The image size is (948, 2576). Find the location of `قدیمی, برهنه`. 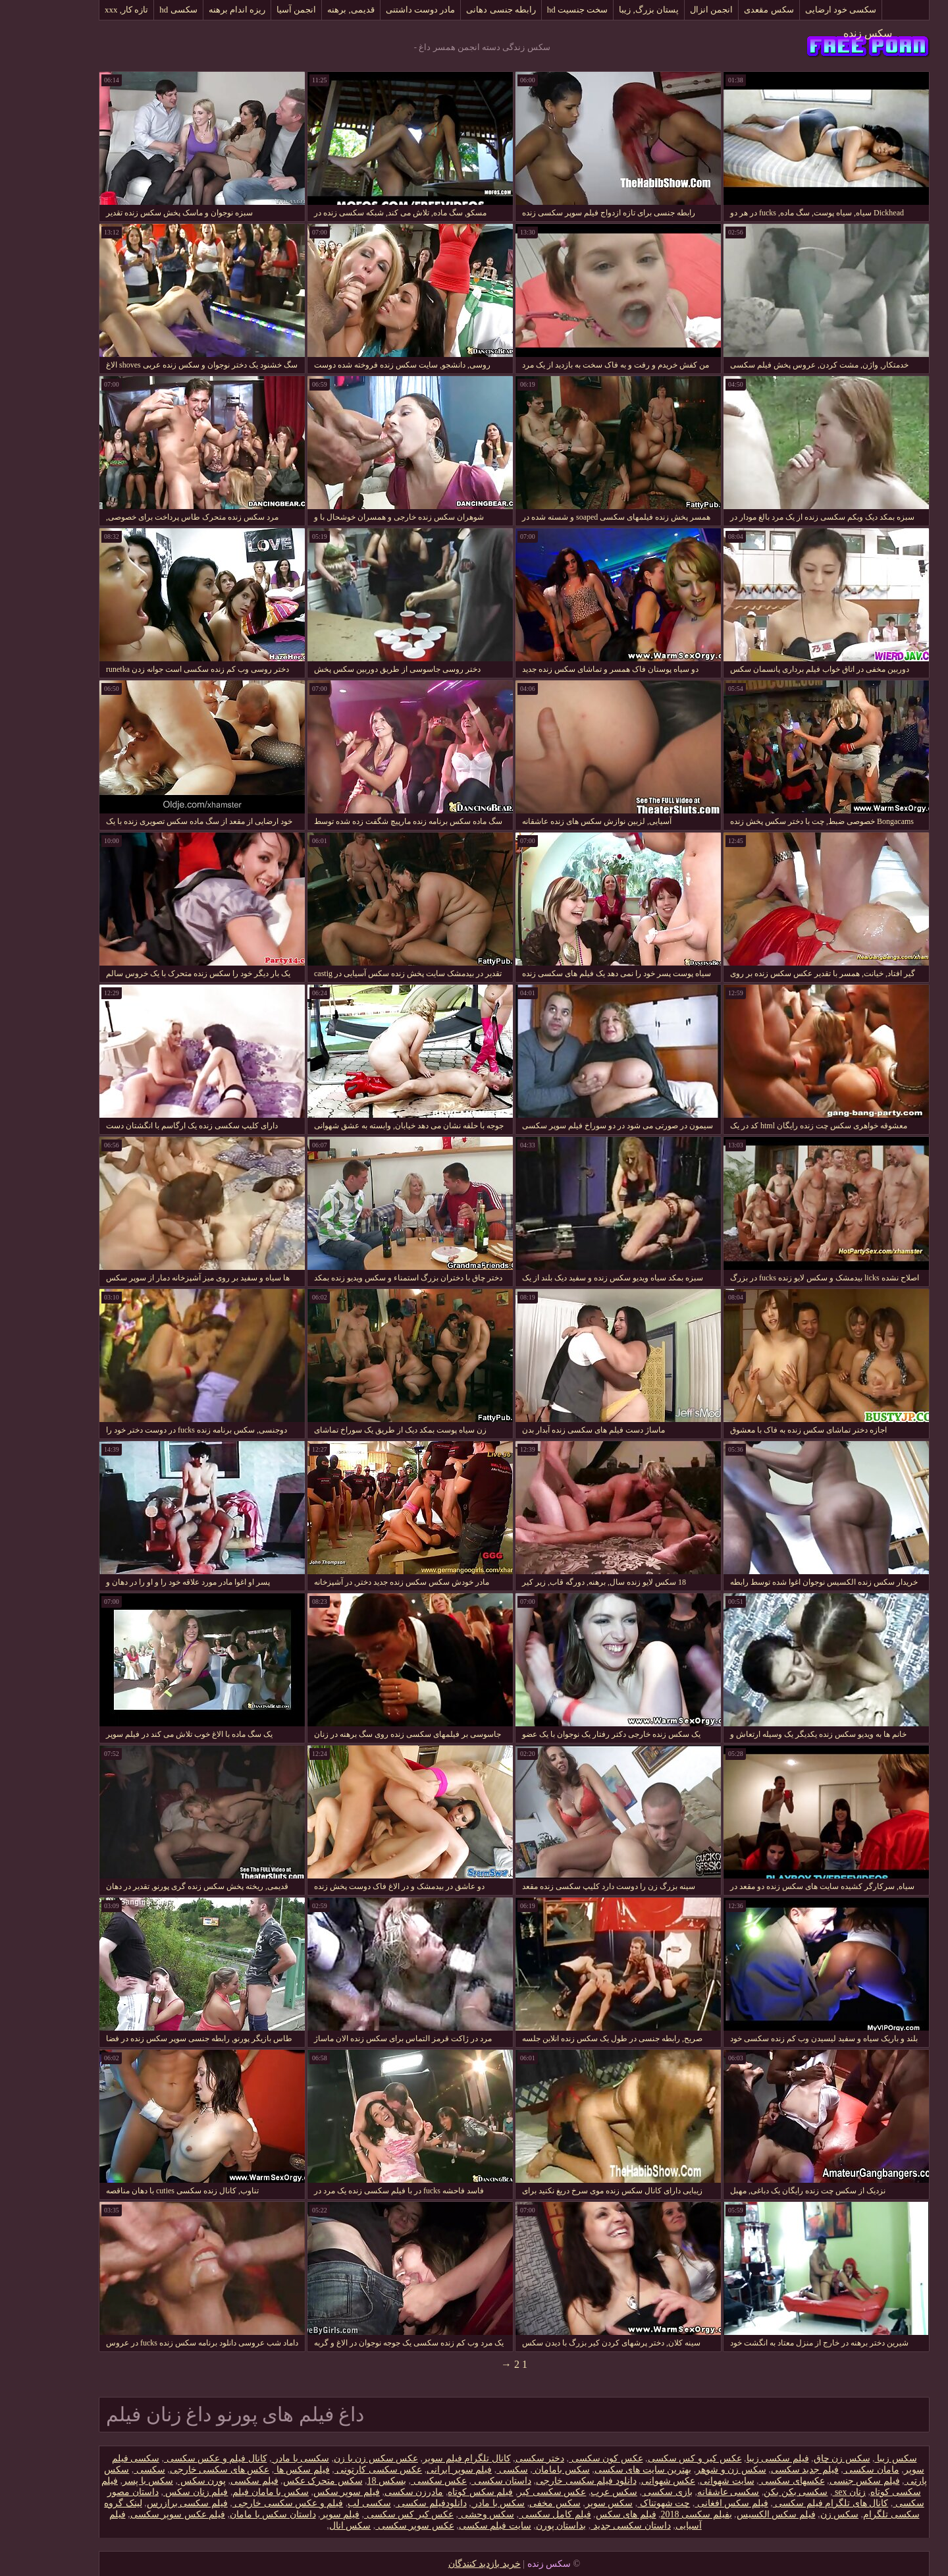

قدیمی, برهنه is located at coordinates (310, 9).